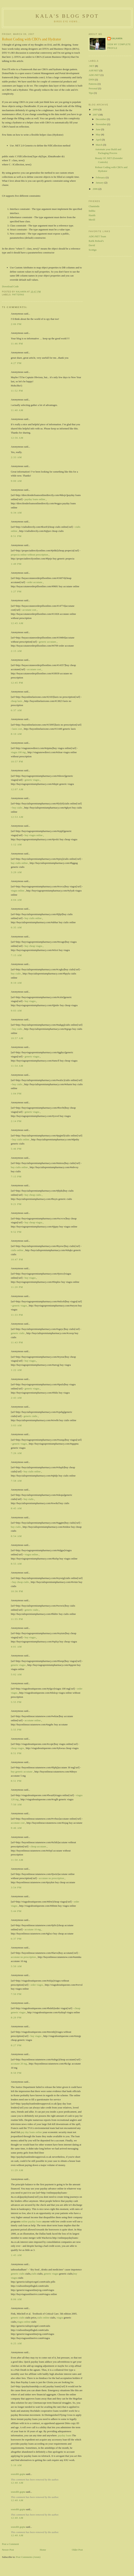 This screenshot has width=134, height=2576. I want to click on 11:33 PM, so click(17, 1314).